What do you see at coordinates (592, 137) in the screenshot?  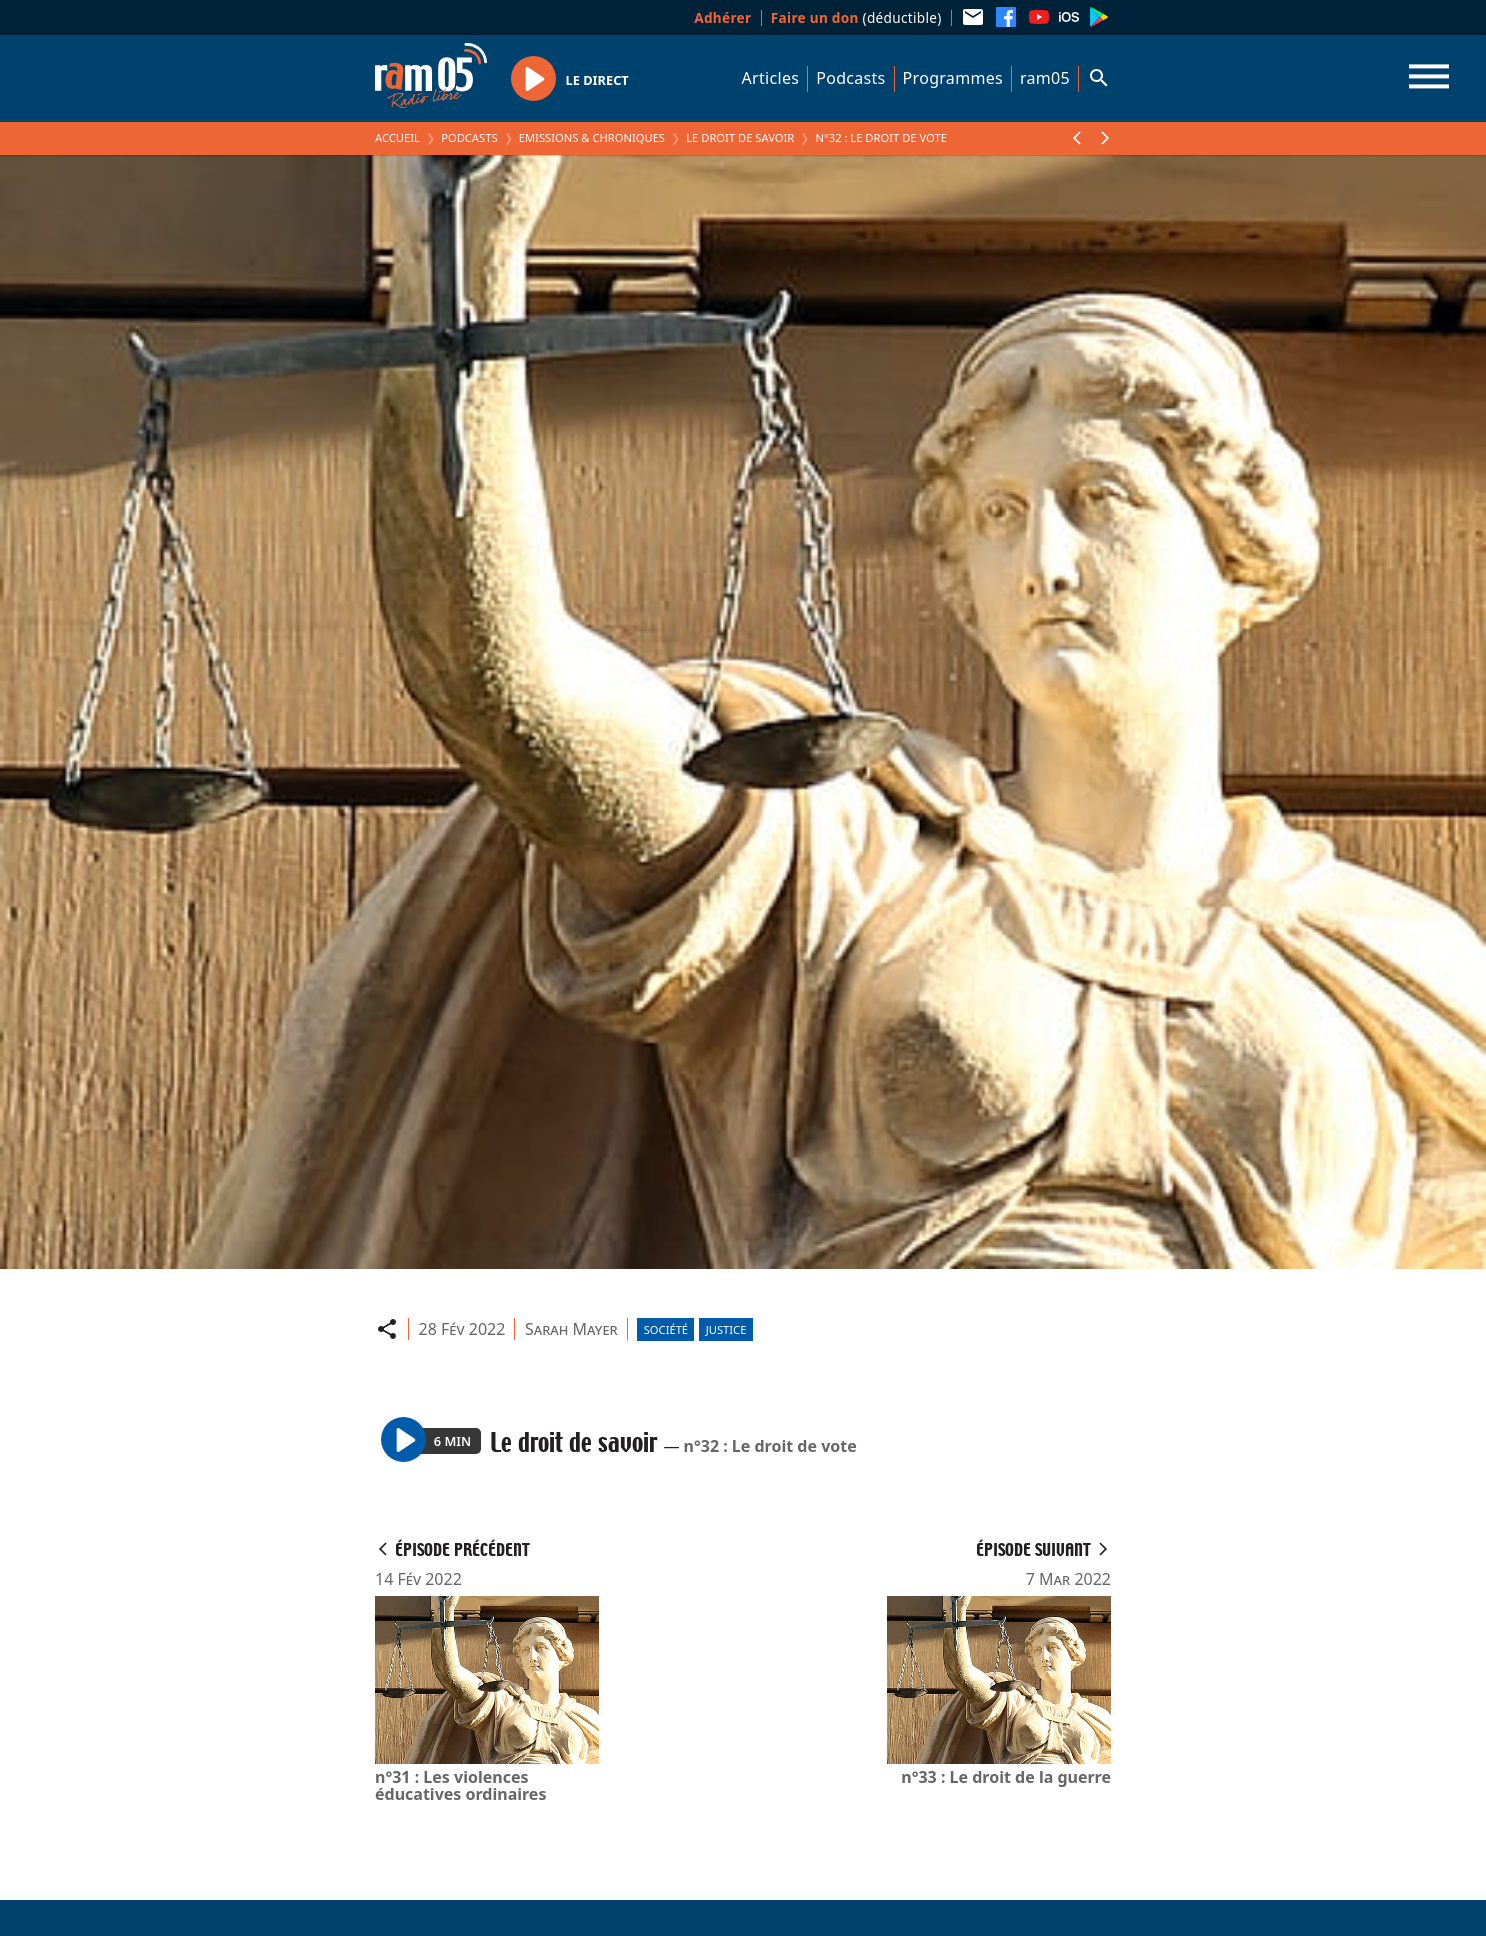 I see `Emissions & Chroniques` at bounding box center [592, 137].